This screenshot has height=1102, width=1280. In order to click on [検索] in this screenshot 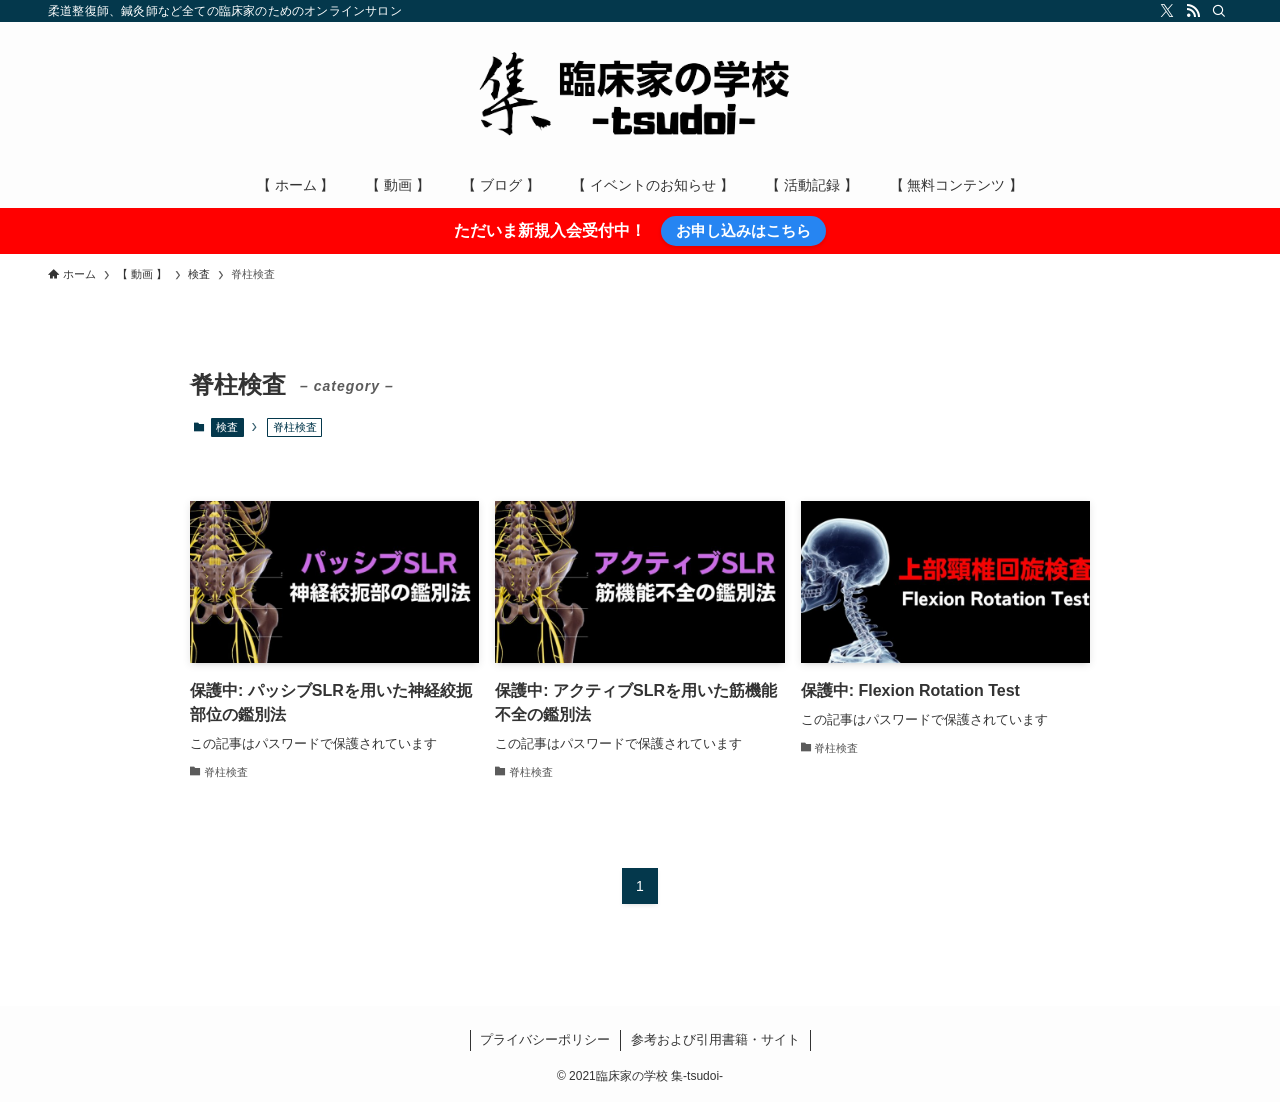, I will do `click(1219, 11)`.